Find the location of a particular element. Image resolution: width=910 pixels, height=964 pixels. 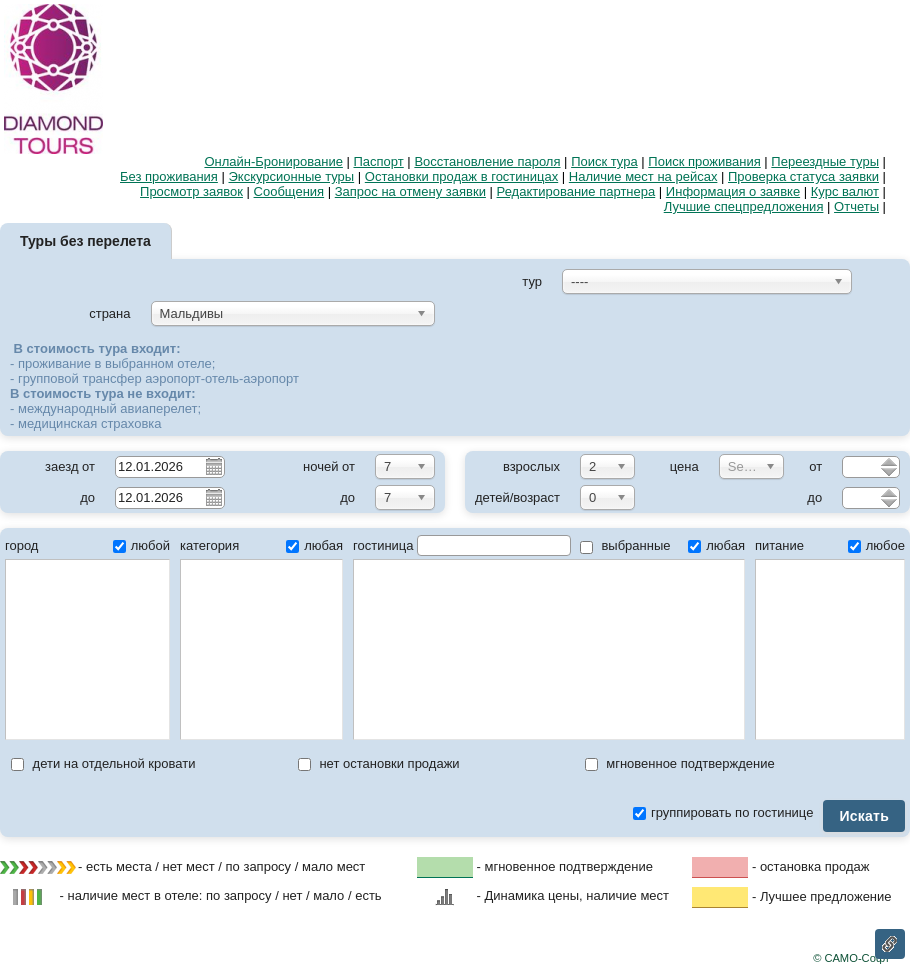

Поиск проживания is located at coordinates (704, 161).